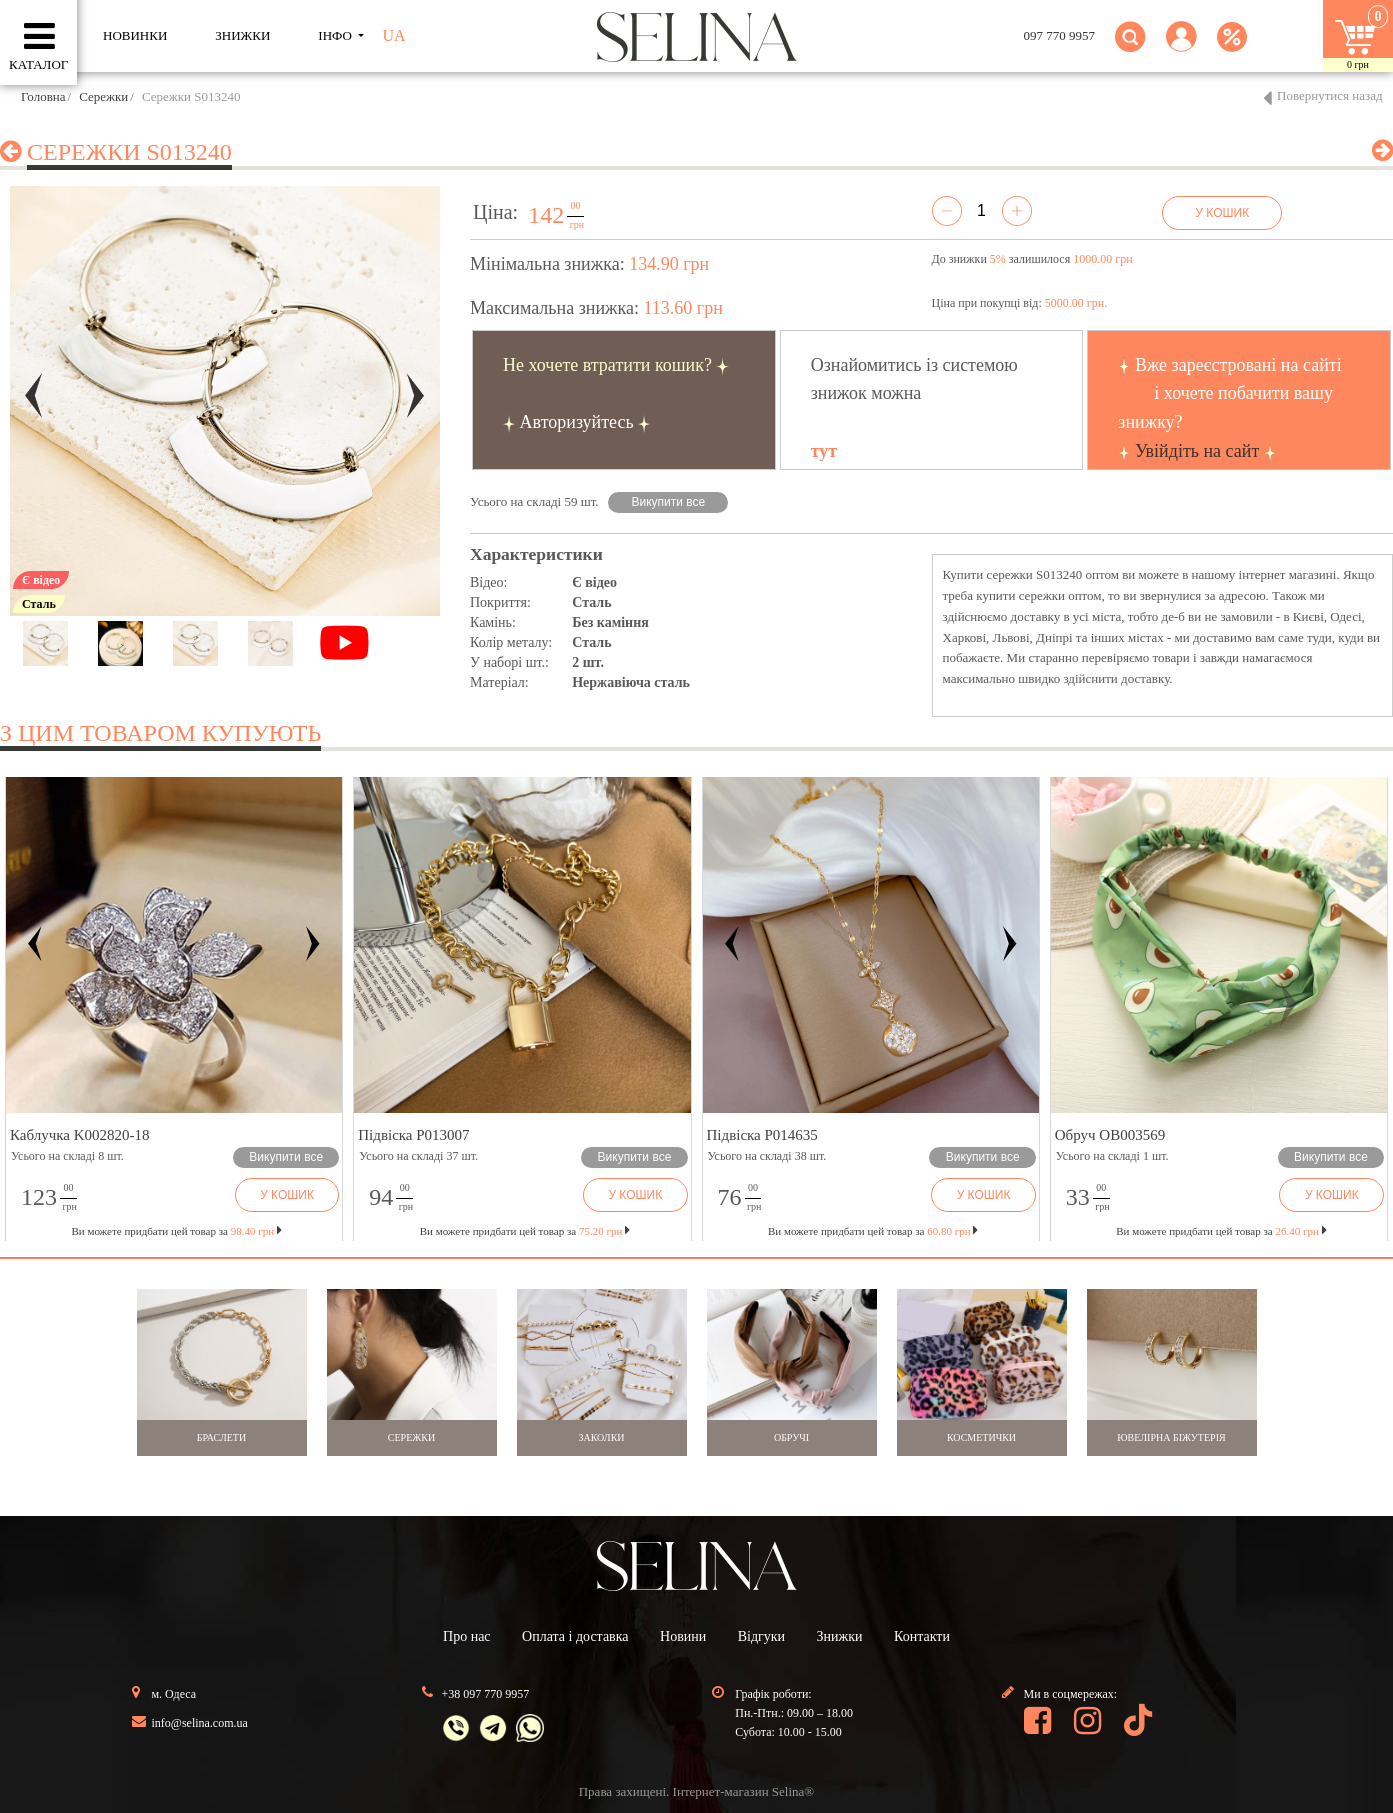 Image resolution: width=1393 pixels, height=1813 pixels. Describe the element at coordinates (669, 502) in the screenshot. I see `Викупити все` at that location.